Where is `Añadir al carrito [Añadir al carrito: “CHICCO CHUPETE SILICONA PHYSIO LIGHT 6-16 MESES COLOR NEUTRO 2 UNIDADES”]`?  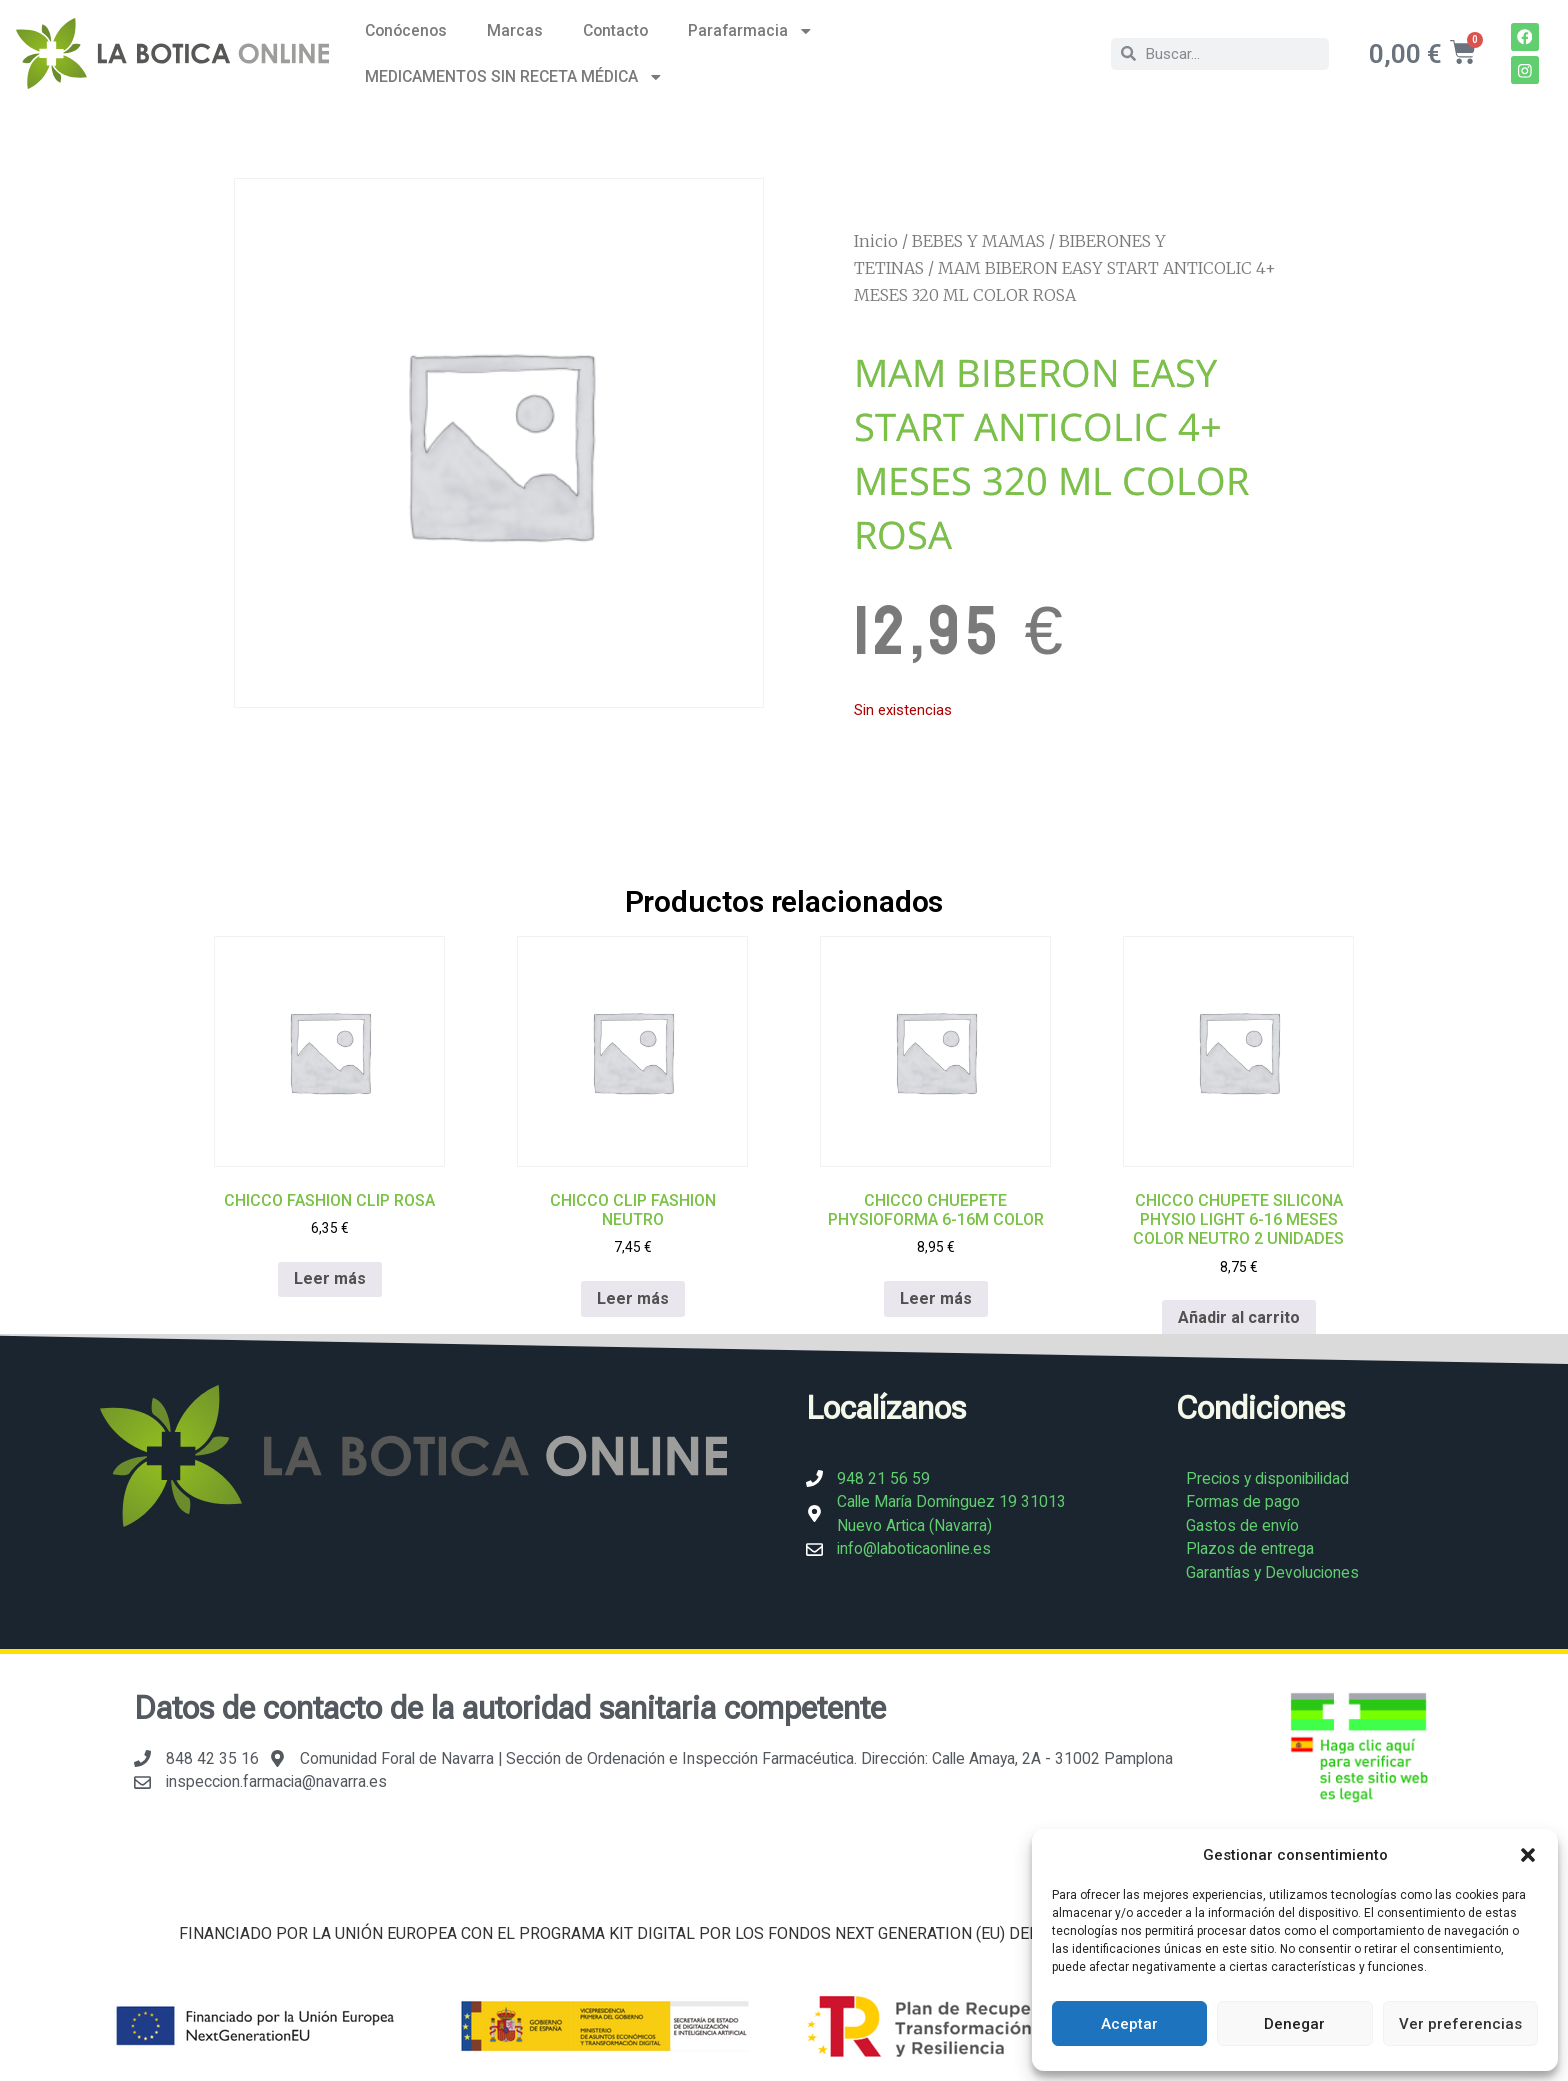
Añadir al carrito [Añadir al carrito: “CHICCO CHUPETE SILICONA PHYSIO LIGHT 6-16 MESES COLOR NEUTRO 2 UNIDADES”] is located at coordinates (1239, 1316).